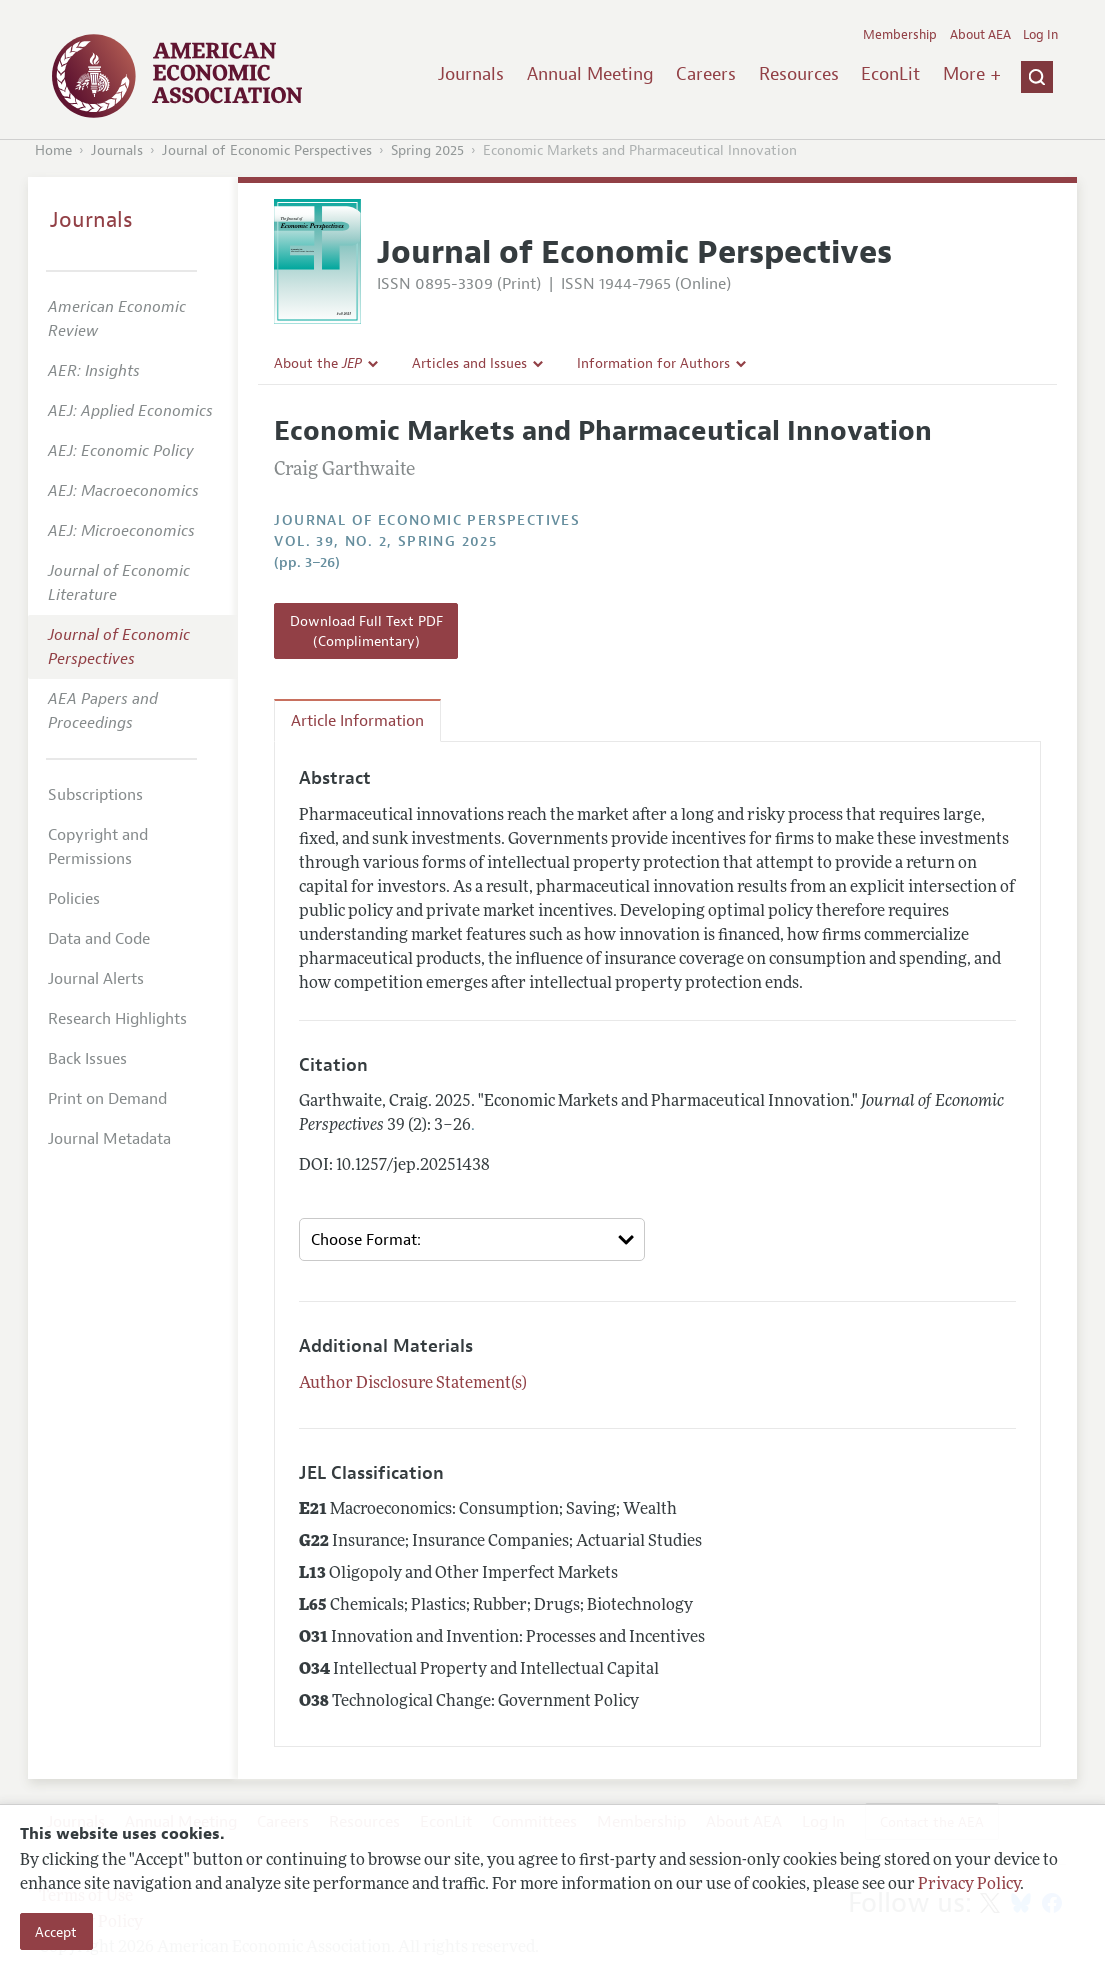  Describe the element at coordinates (706, 74) in the screenshot. I see `Careers` at that location.